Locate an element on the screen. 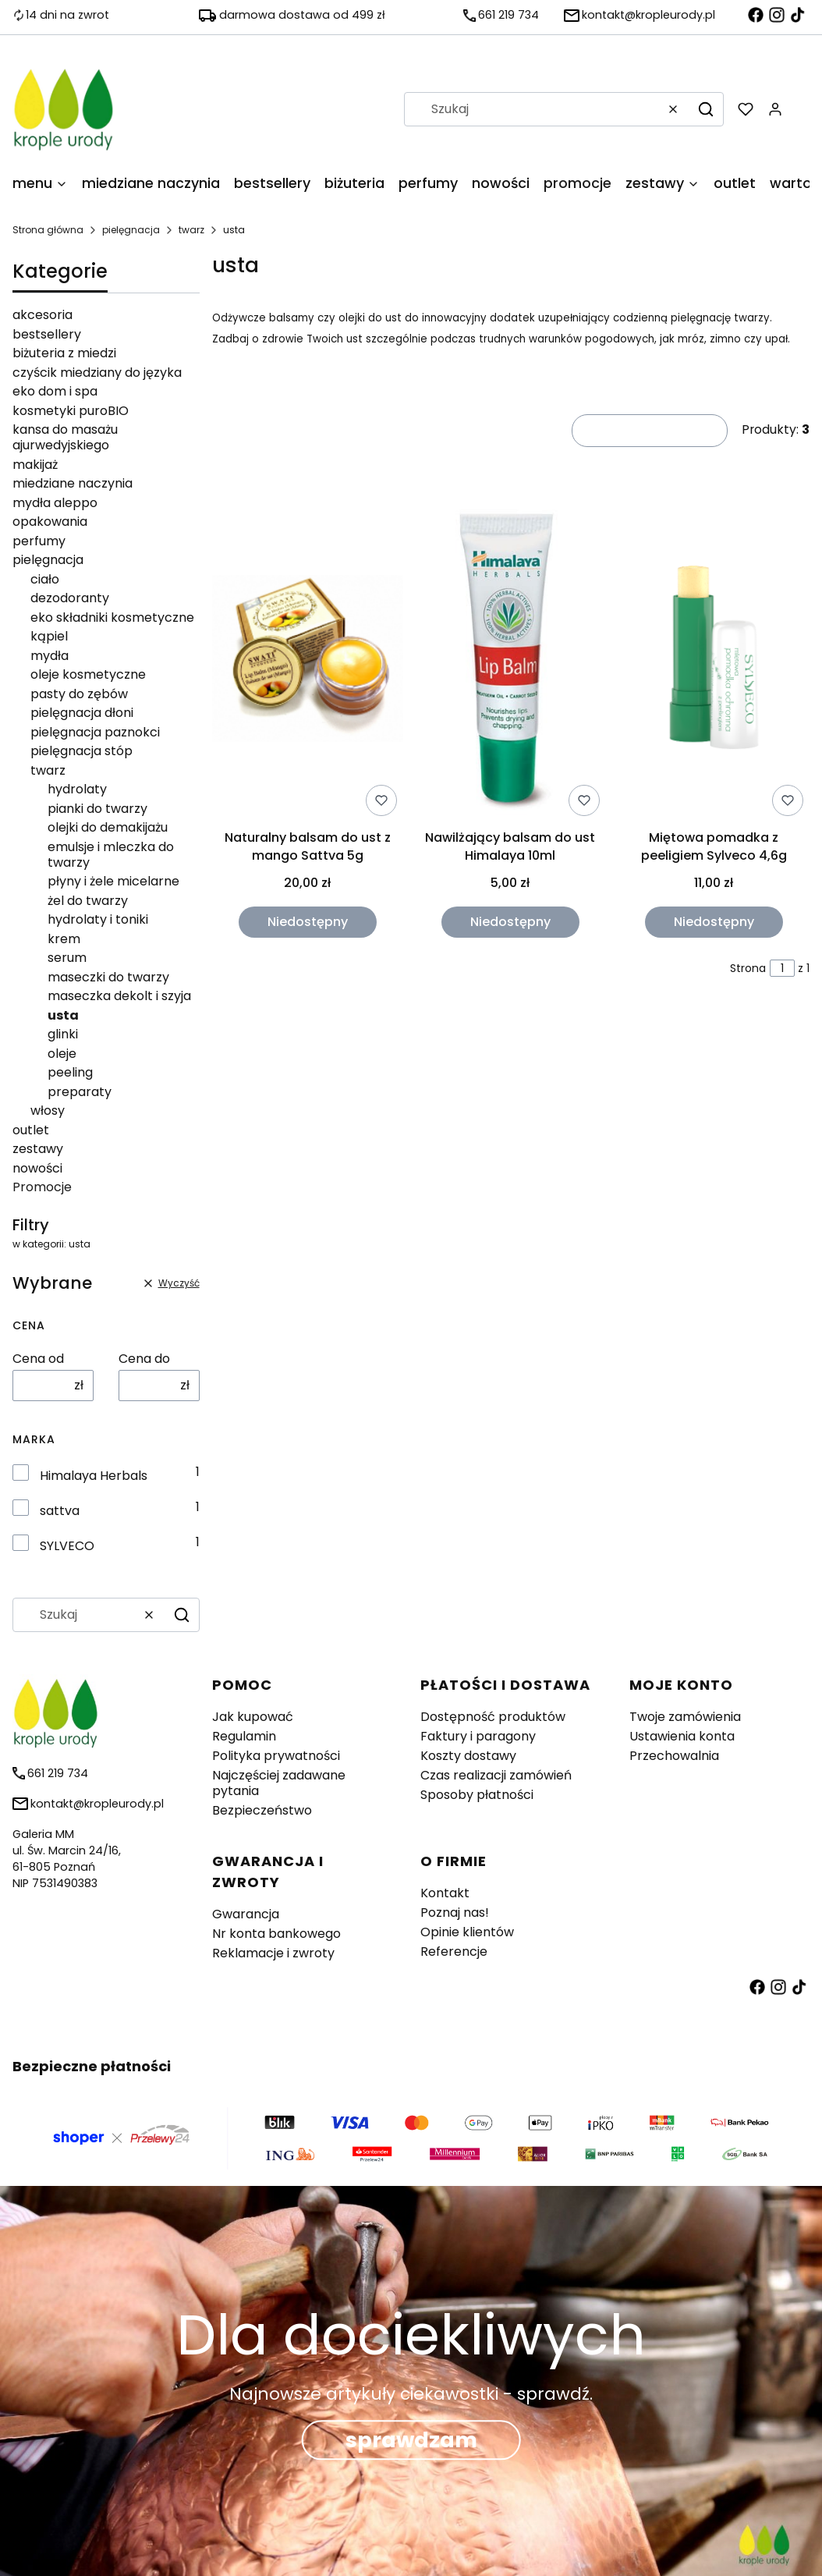 Image resolution: width=822 pixels, height=2576 pixels. Strona główna is located at coordinates (47, 229).